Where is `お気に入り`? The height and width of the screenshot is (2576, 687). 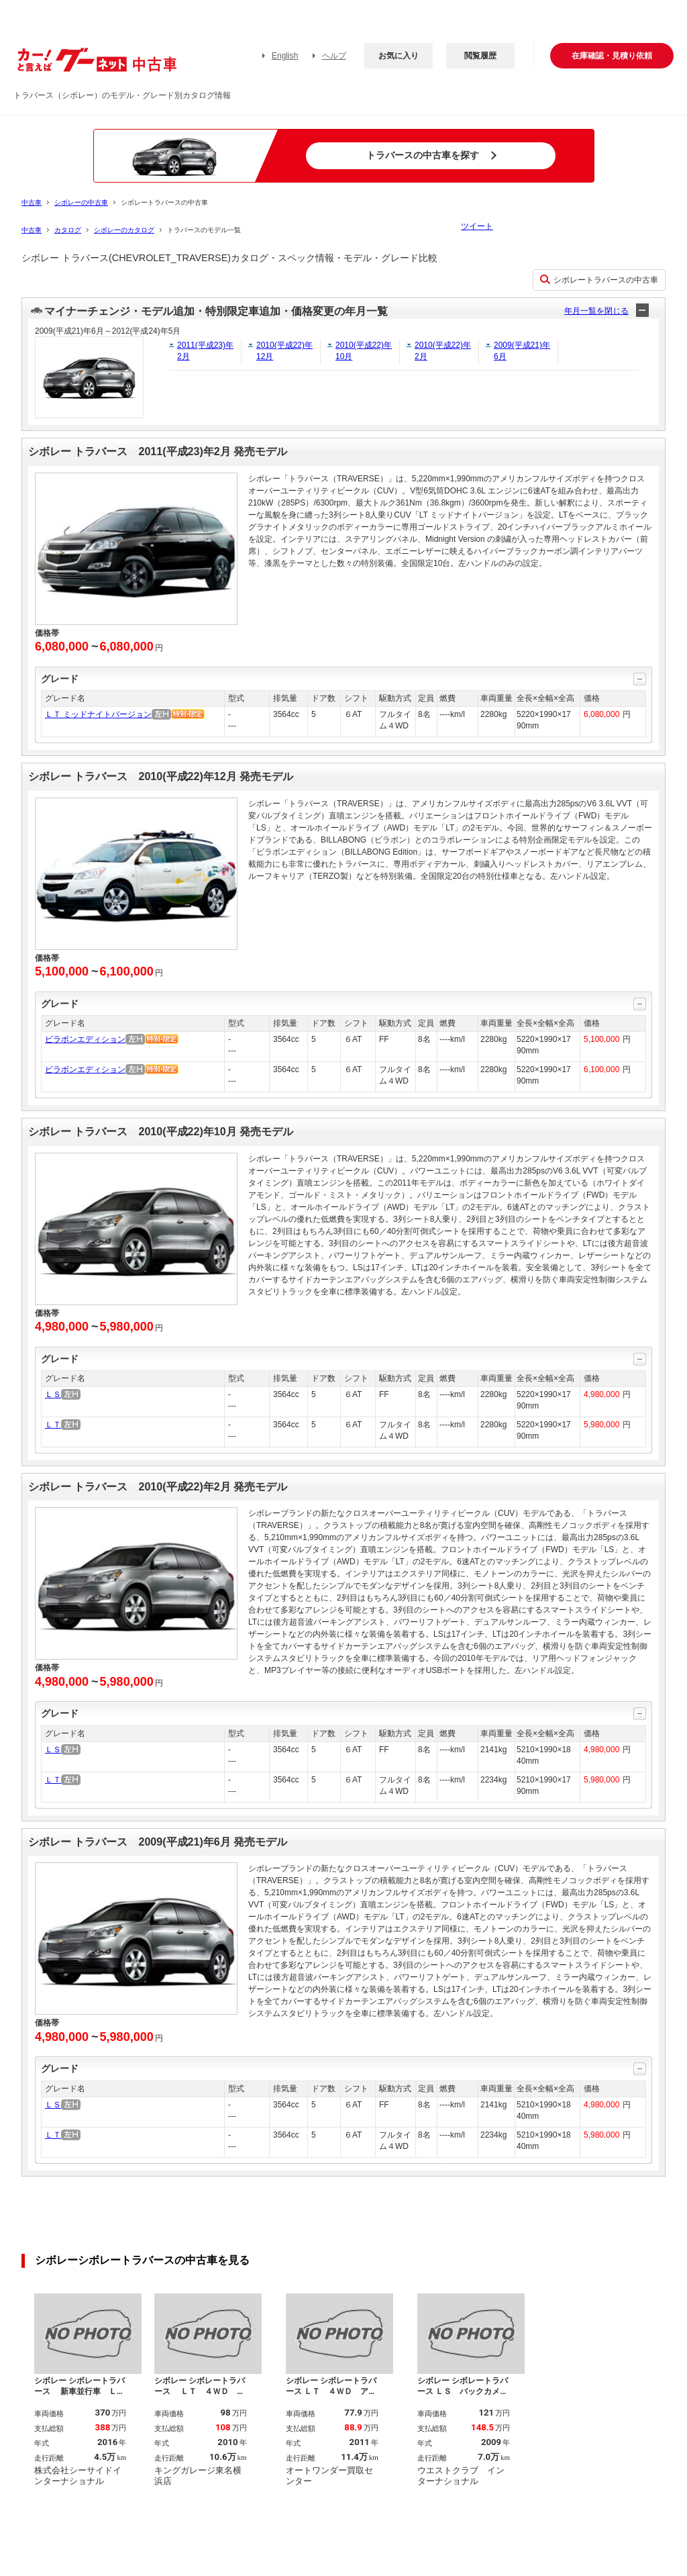 お気に入り is located at coordinates (398, 55).